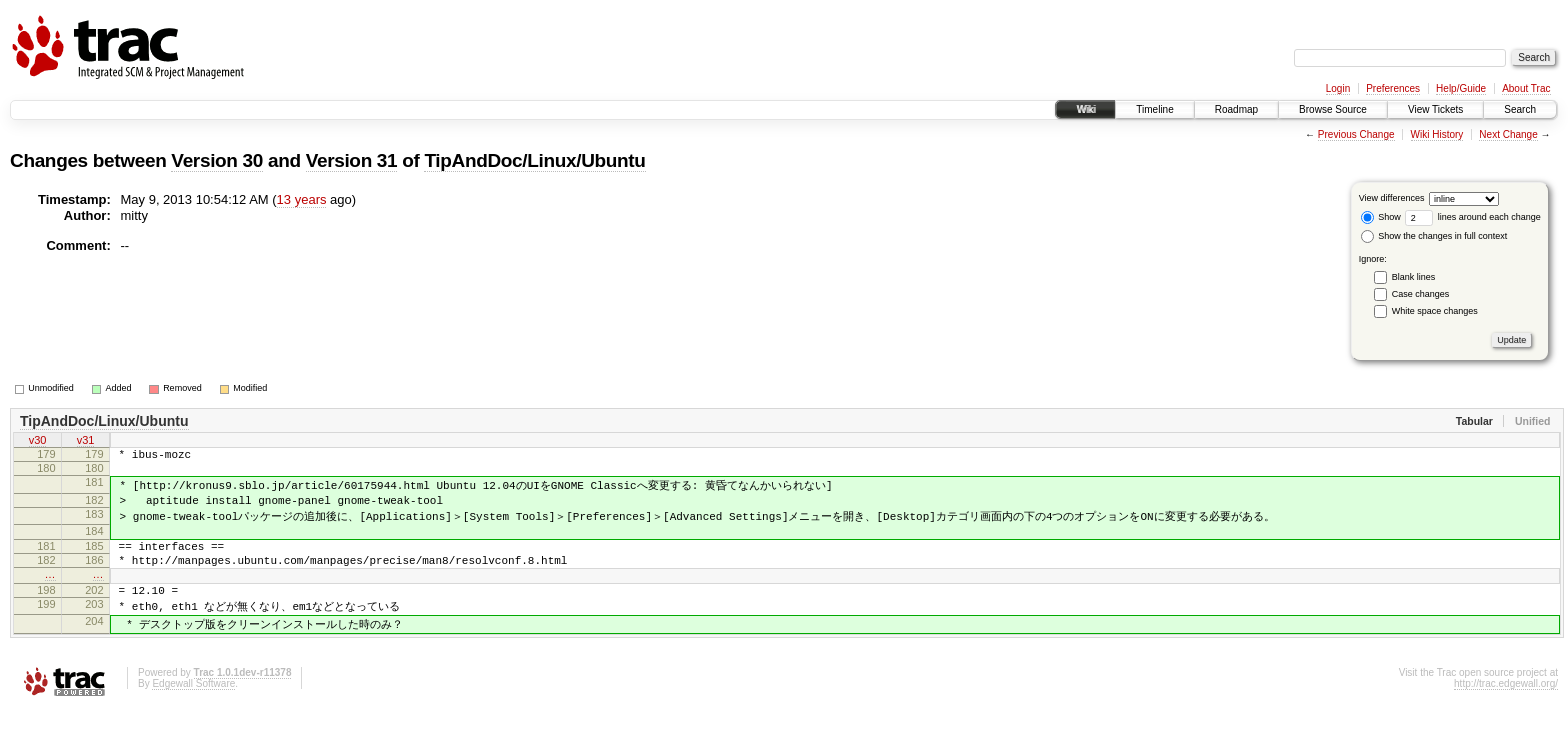  Describe the element at coordinates (1421, 294) in the screenshot. I see `Case changes` at that location.